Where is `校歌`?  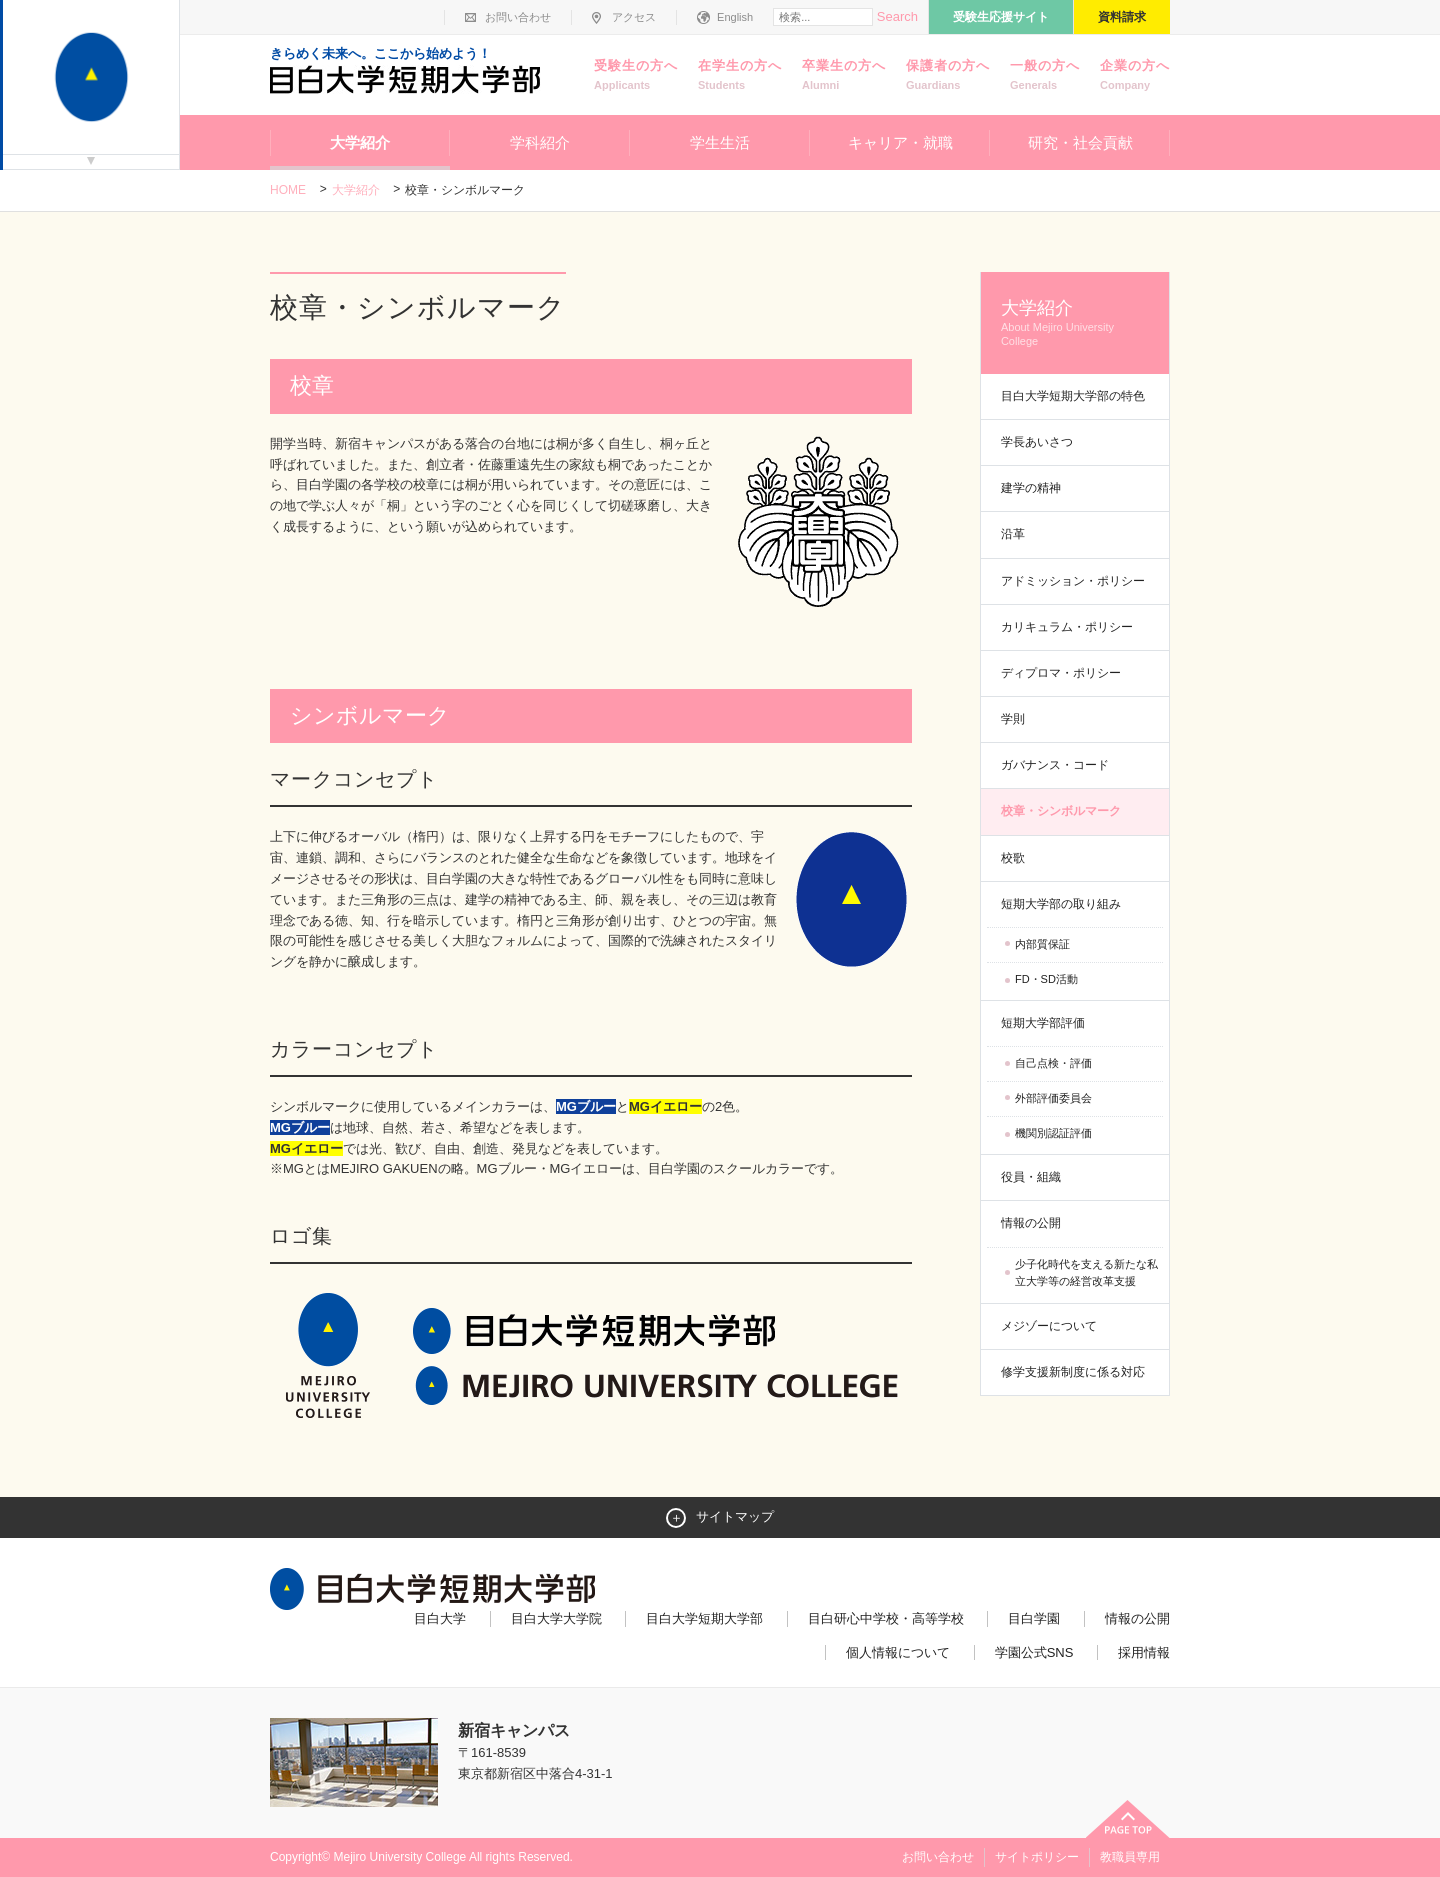 校歌 is located at coordinates (1013, 858).